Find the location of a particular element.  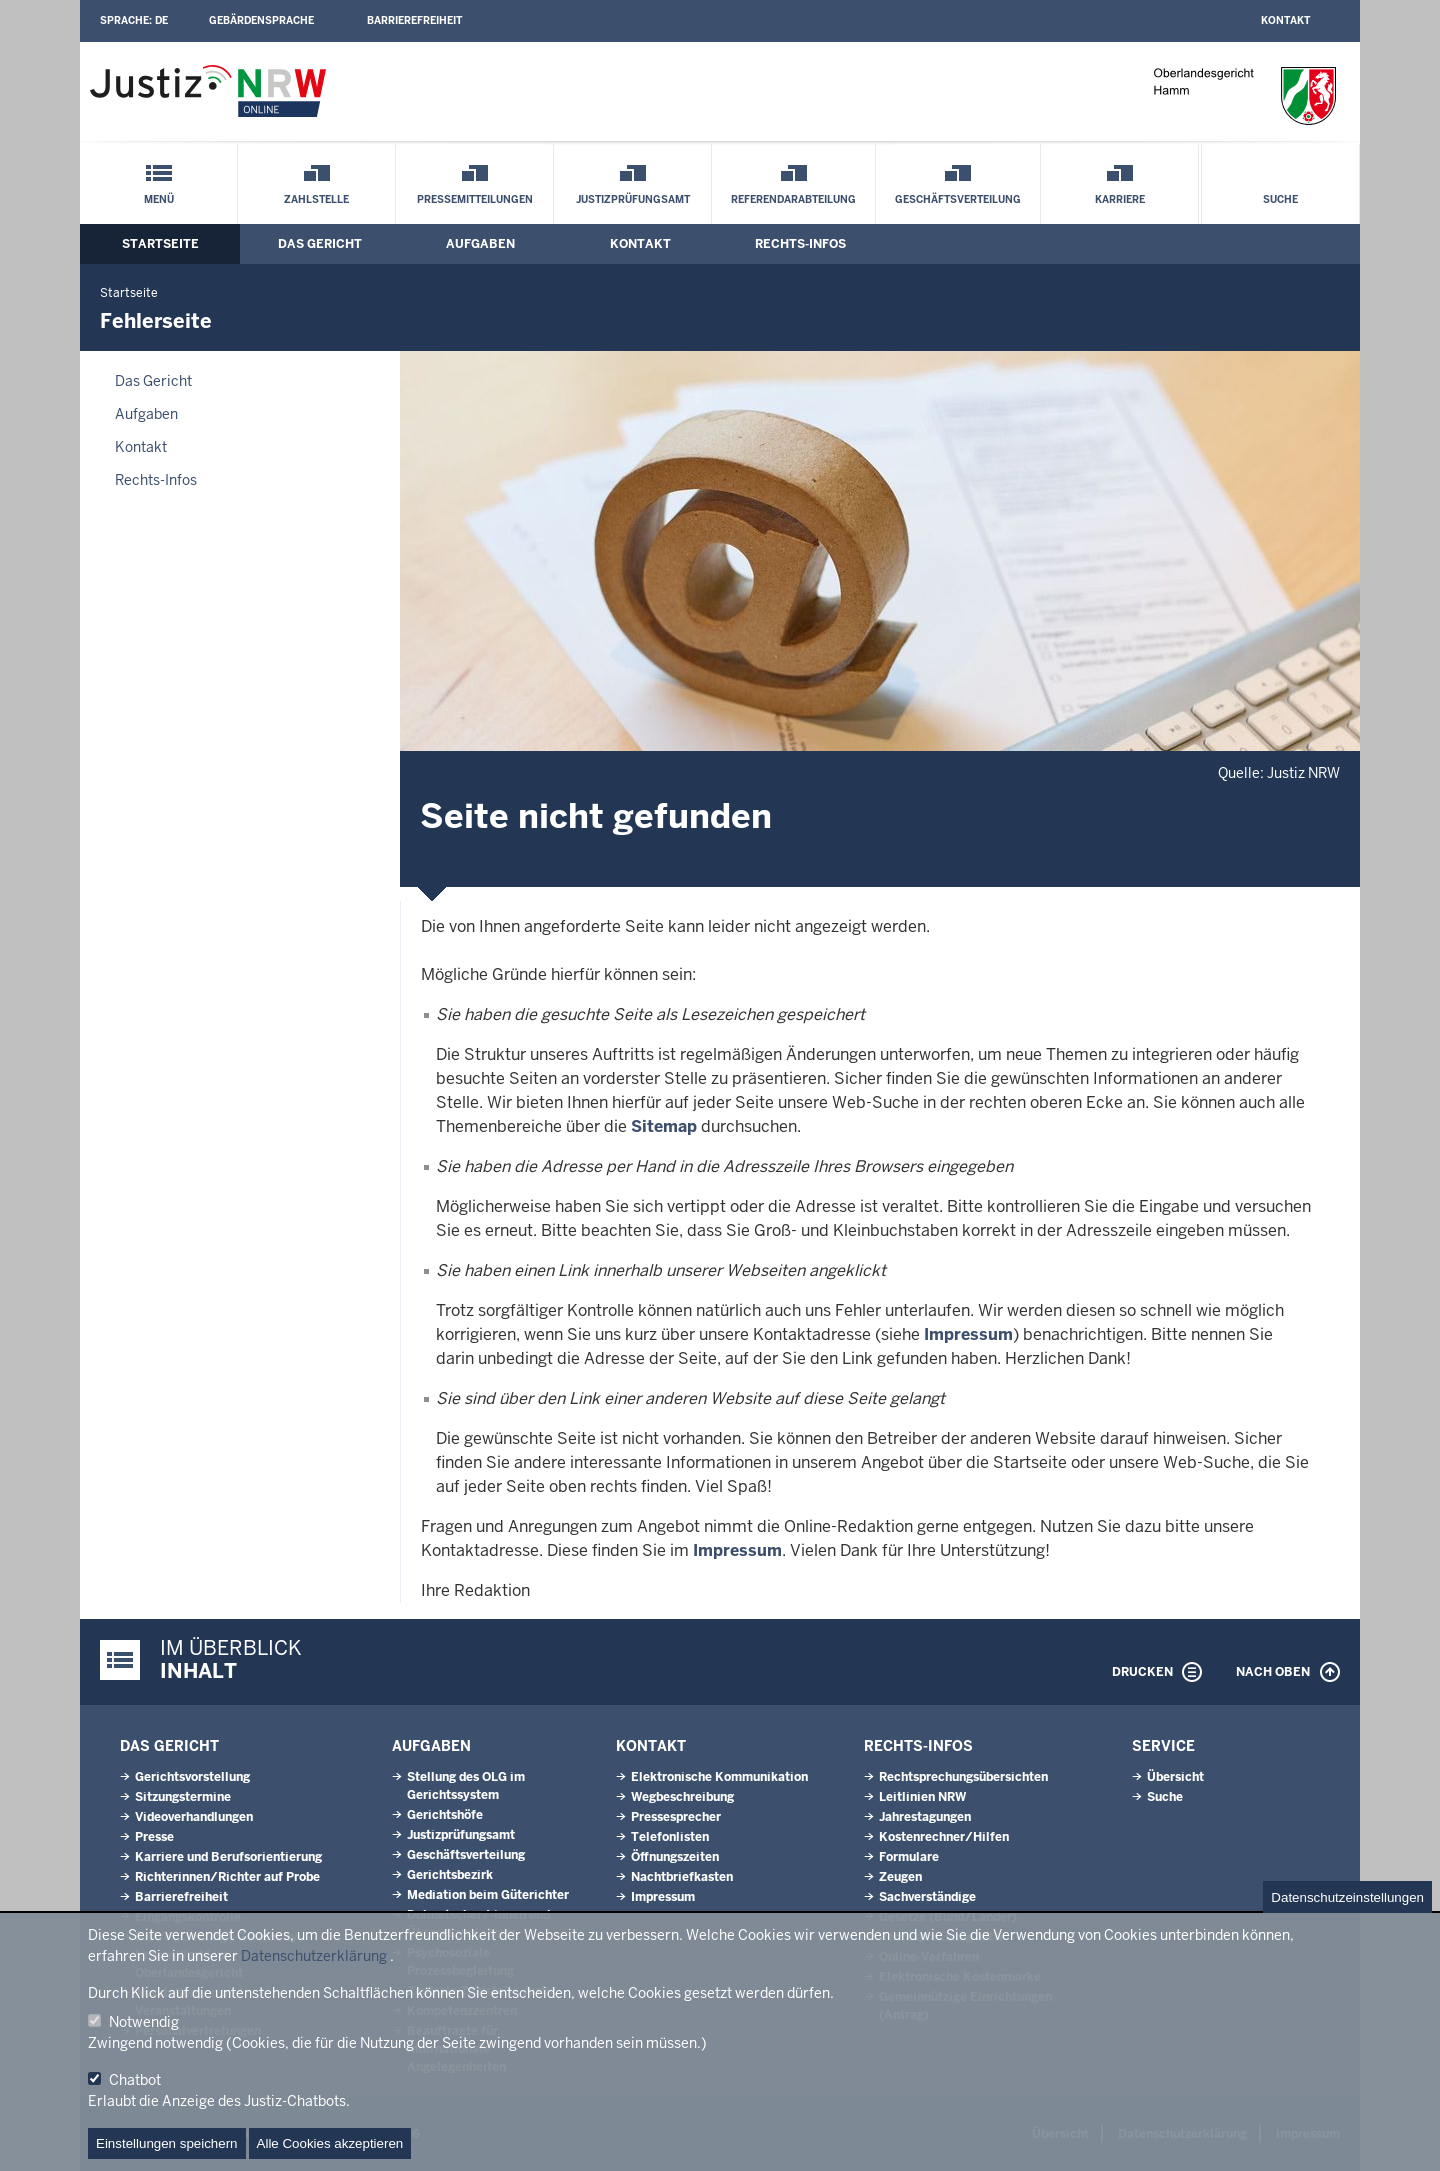

Wegbeschreibung is located at coordinates (682, 1797).